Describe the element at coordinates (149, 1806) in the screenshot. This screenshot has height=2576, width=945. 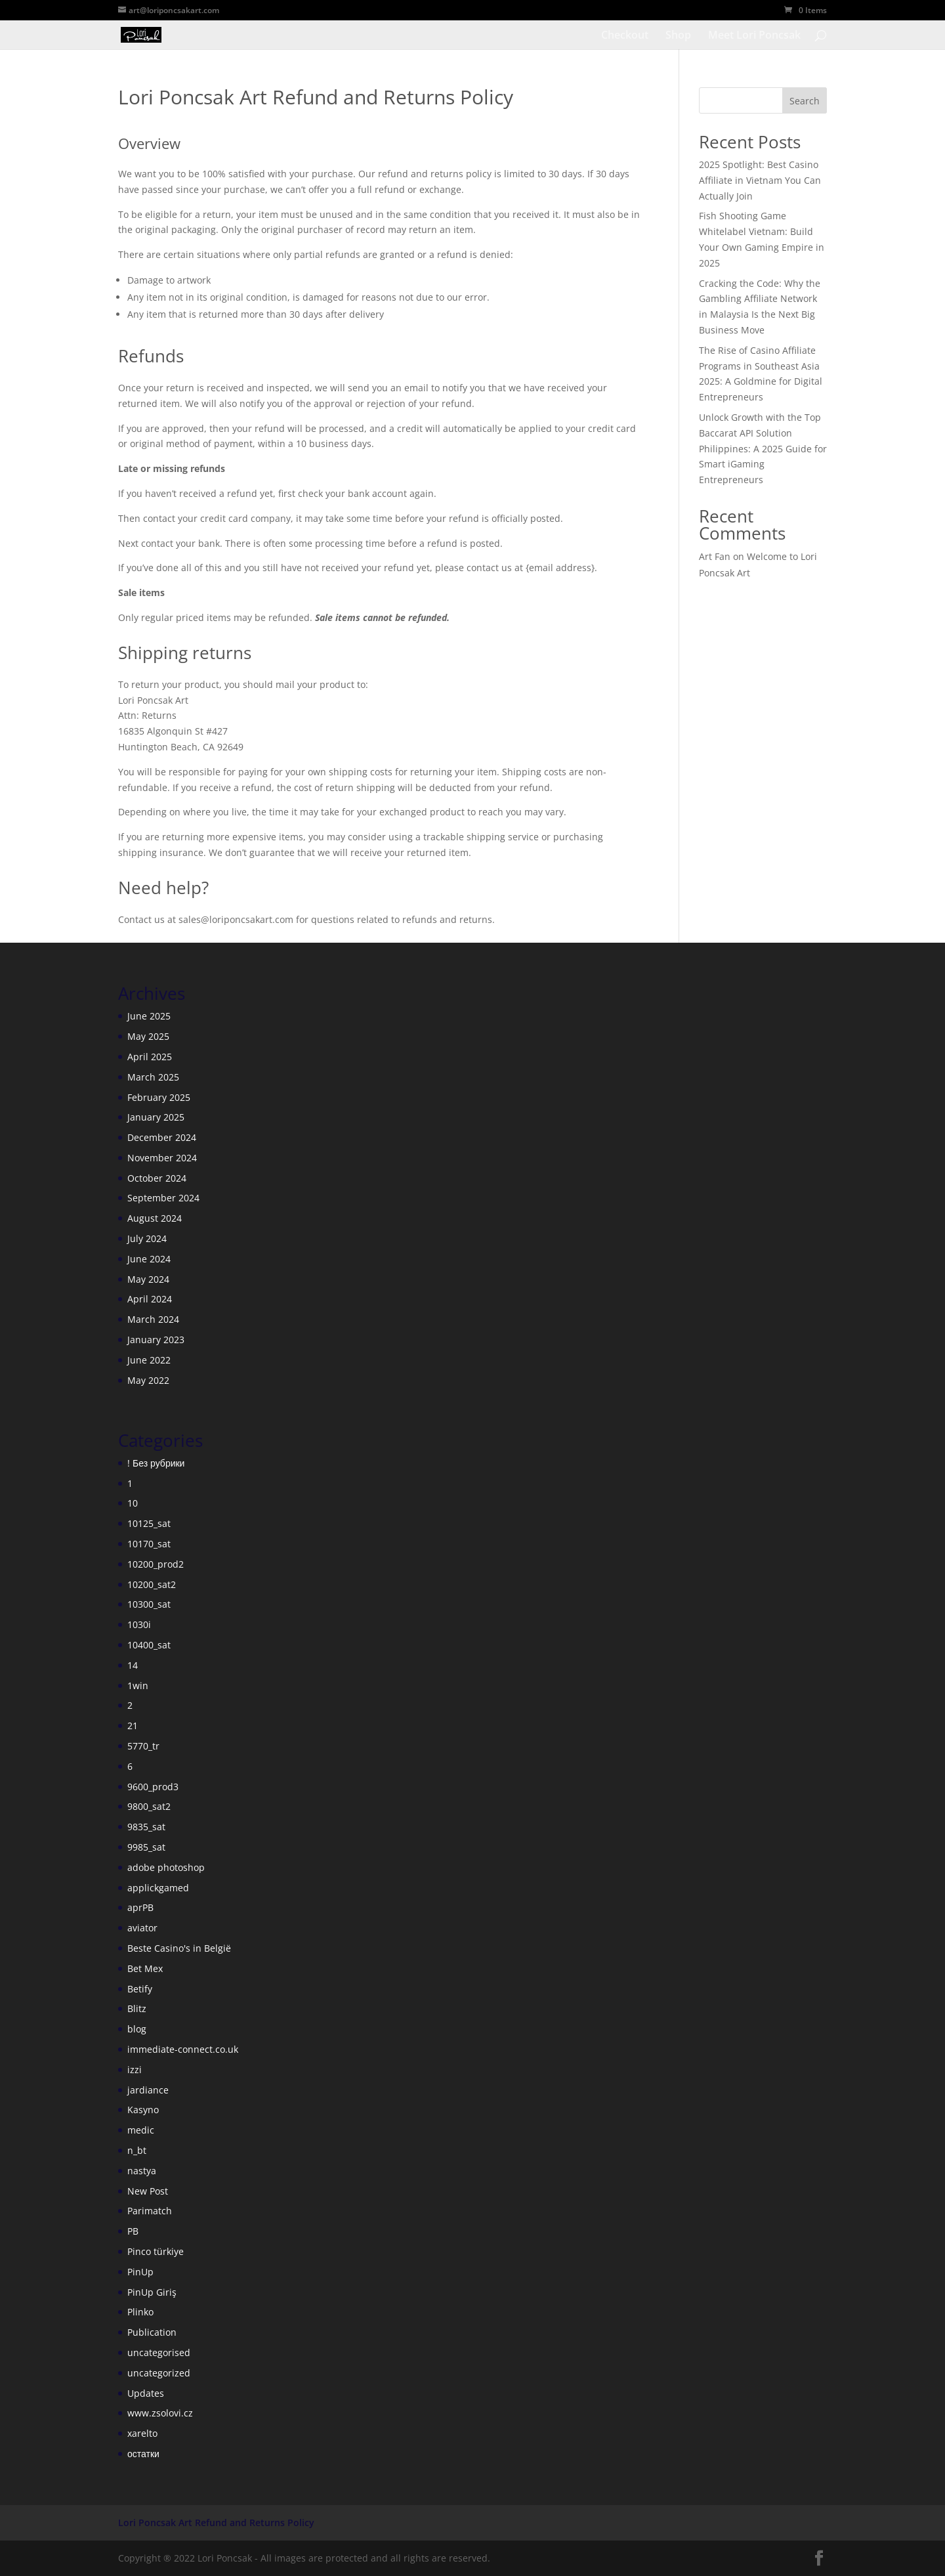
I see `9800_sat2` at that location.